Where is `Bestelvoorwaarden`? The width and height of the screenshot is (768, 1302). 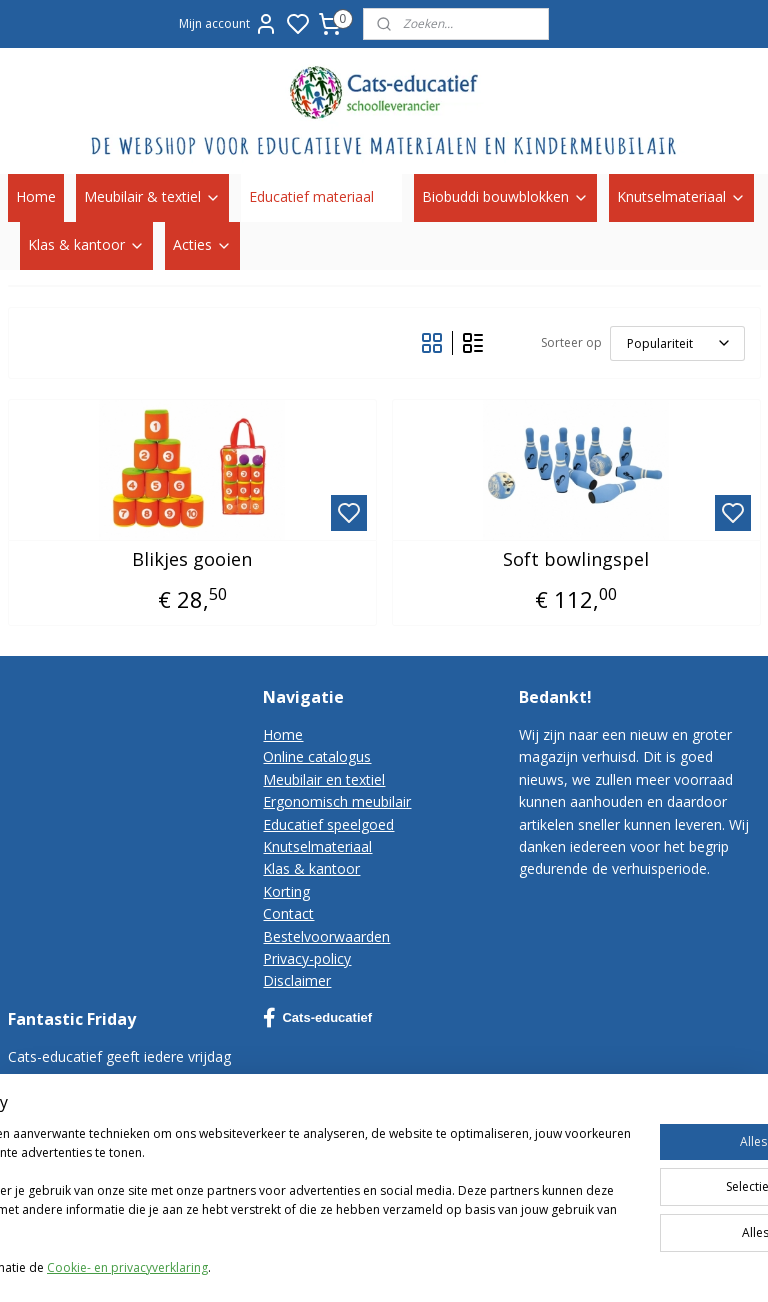 Bestelvoorwaarden is located at coordinates (326, 936).